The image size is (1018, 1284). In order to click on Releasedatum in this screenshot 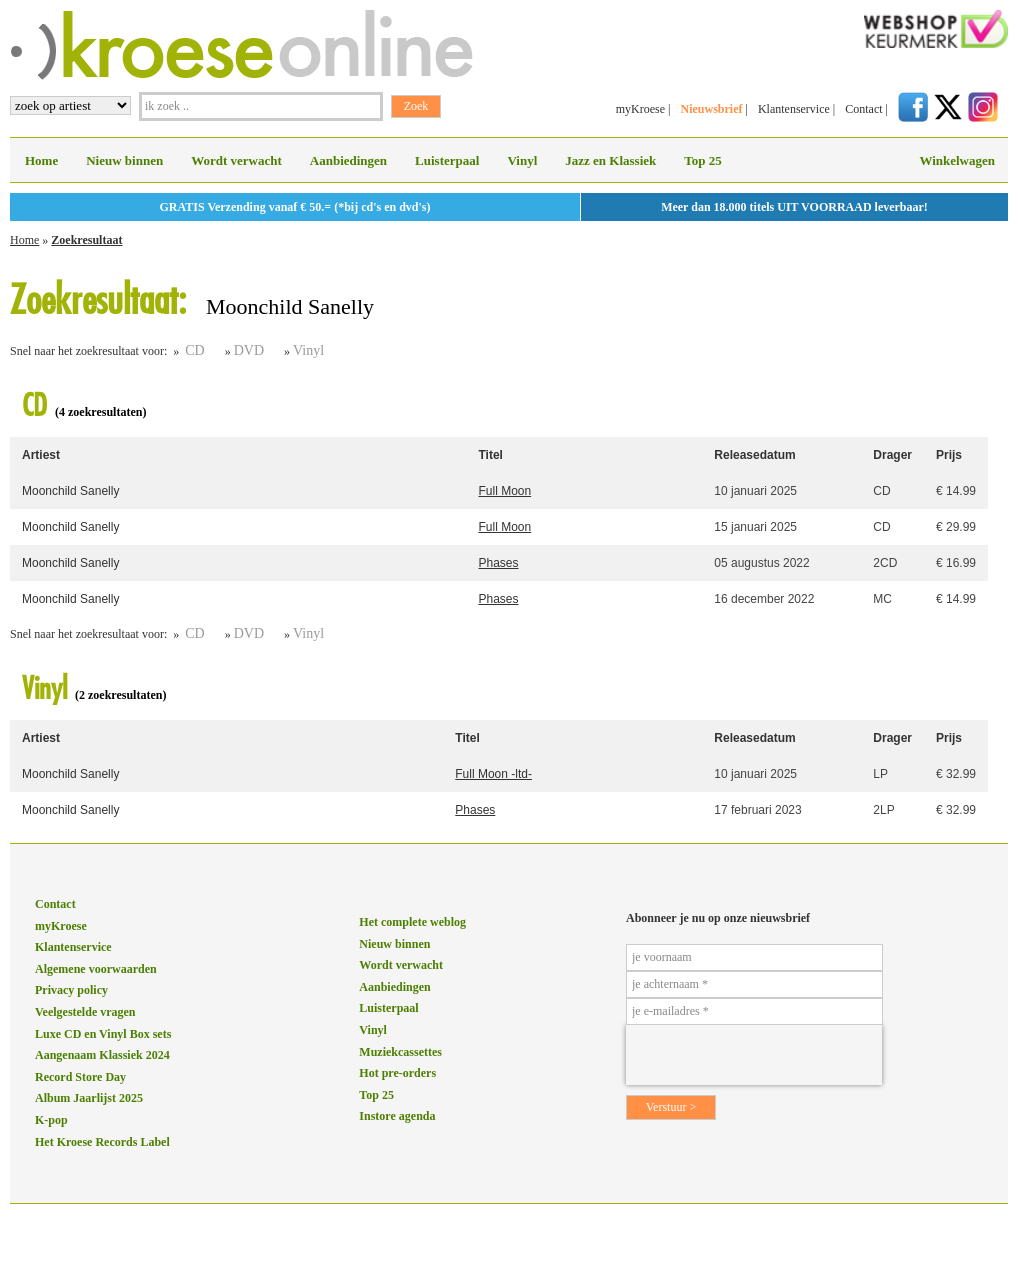, I will do `click(754, 455)`.